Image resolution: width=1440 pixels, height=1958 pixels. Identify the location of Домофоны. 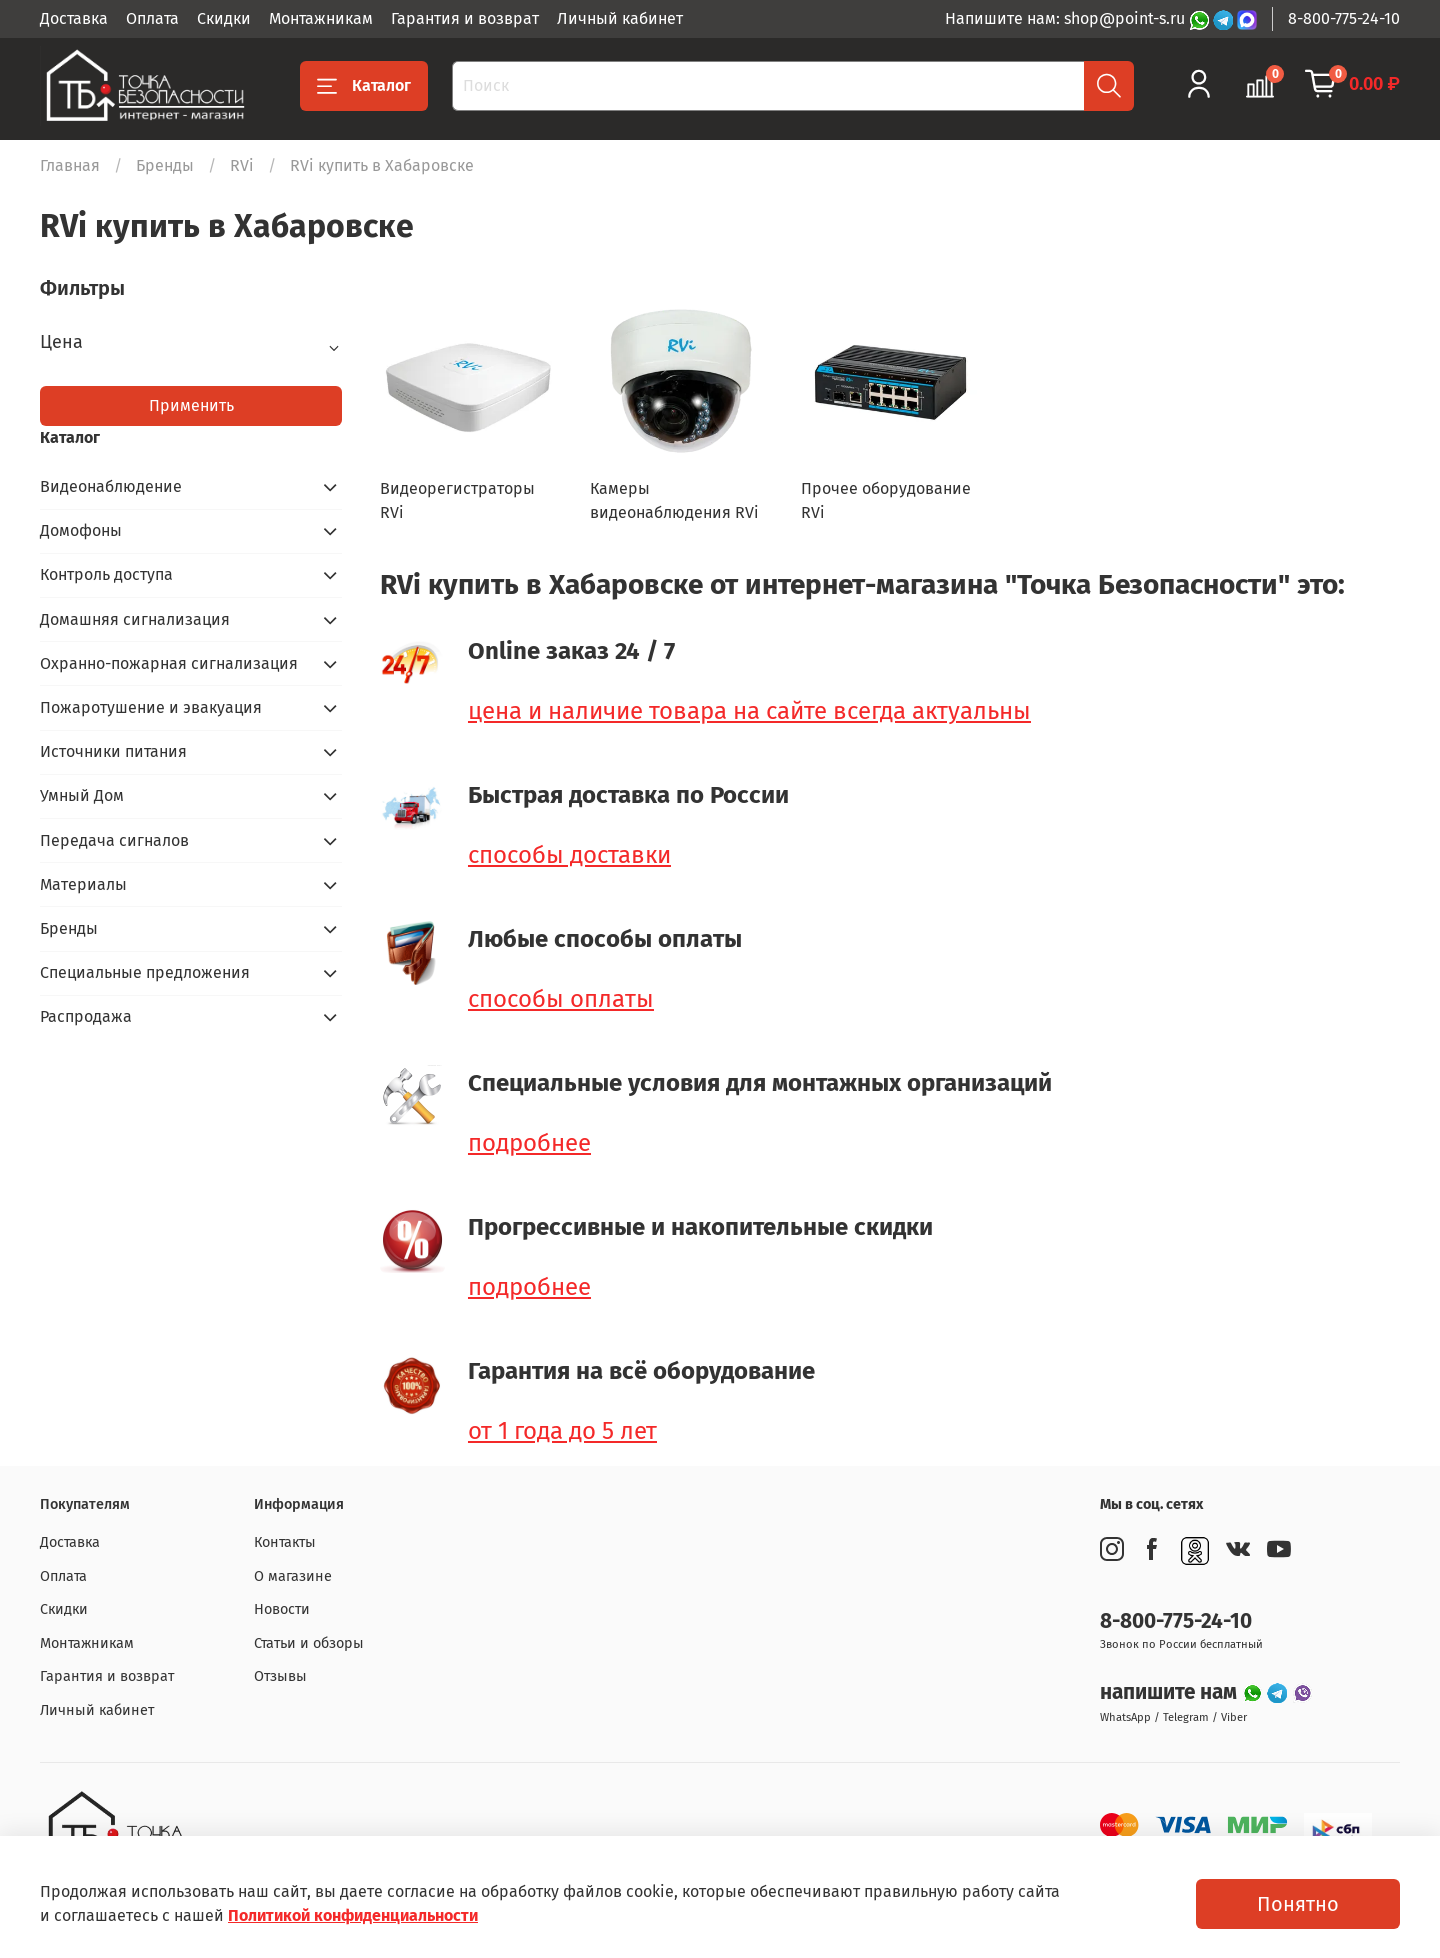
(81, 530).